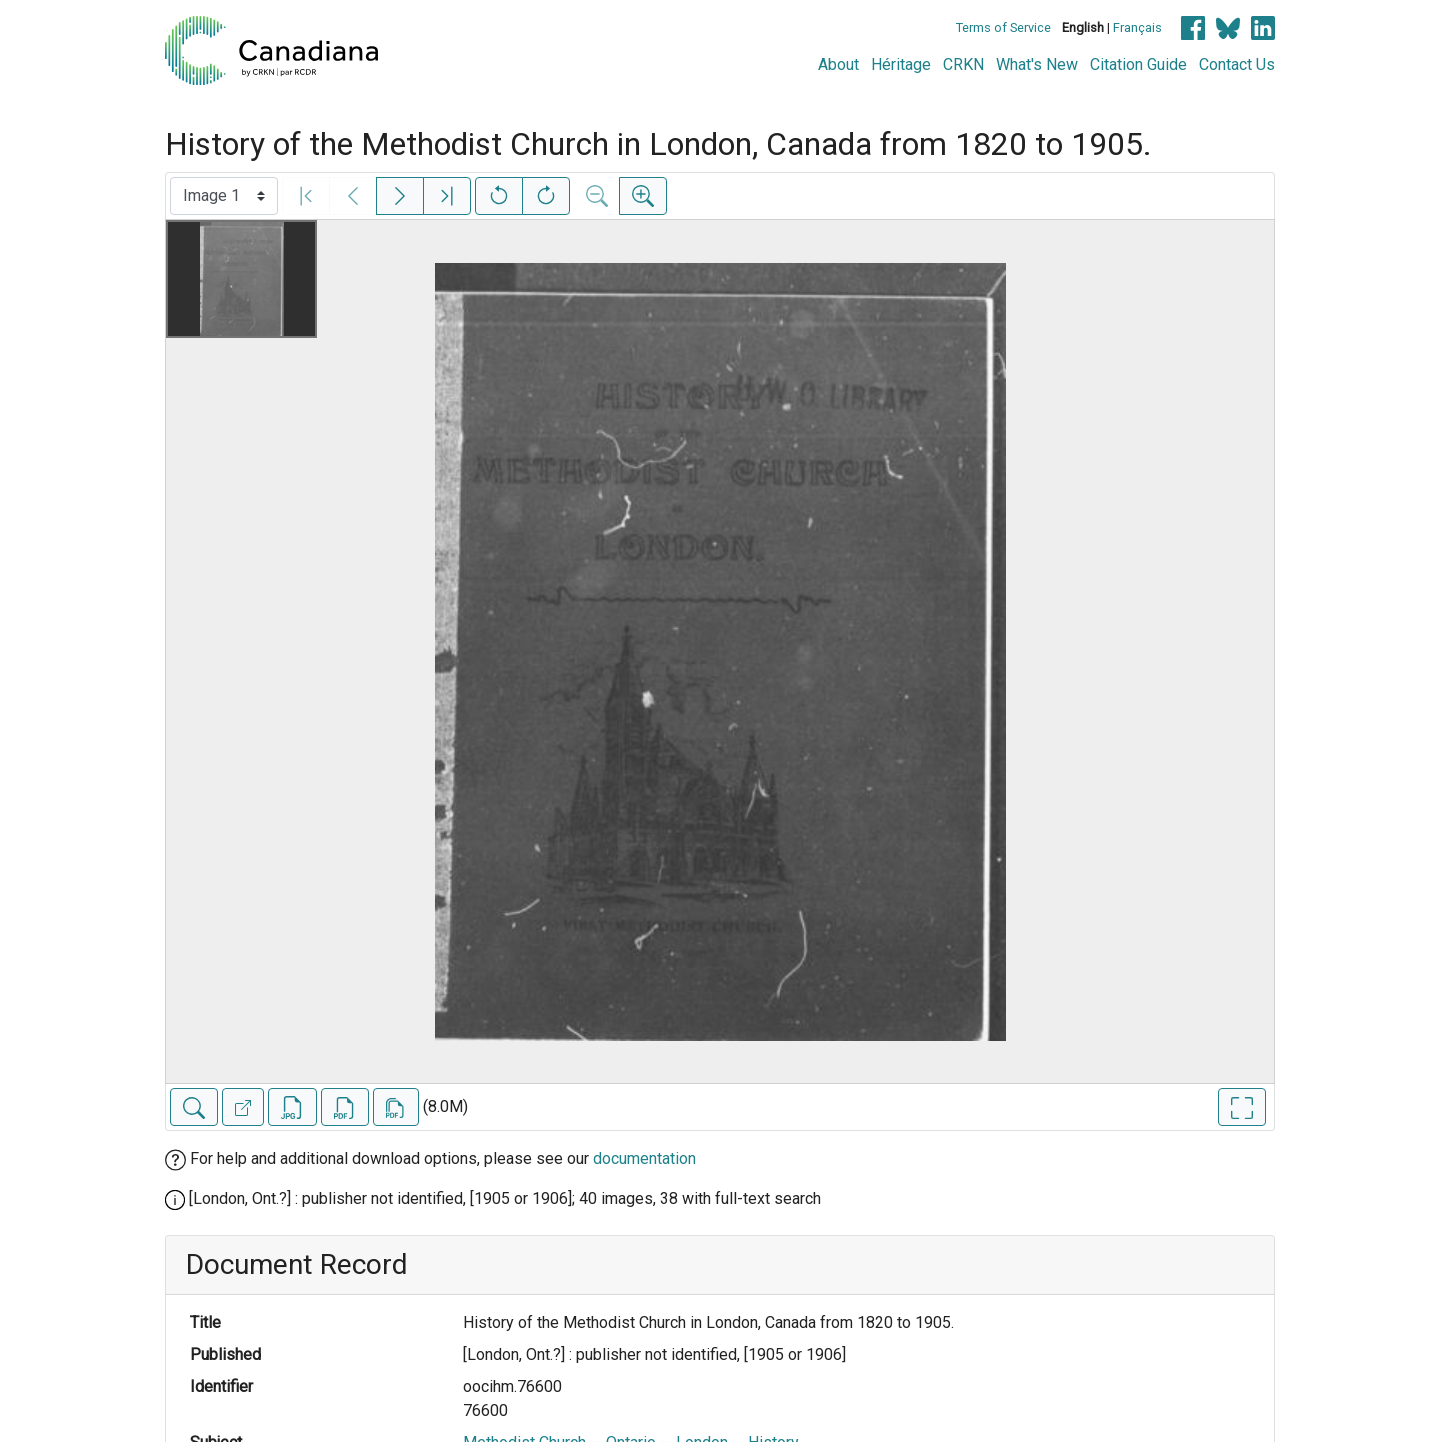 Image resolution: width=1440 pixels, height=1442 pixels. What do you see at coordinates (1138, 64) in the screenshot?
I see `Citation Guide` at bounding box center [1138, 64].